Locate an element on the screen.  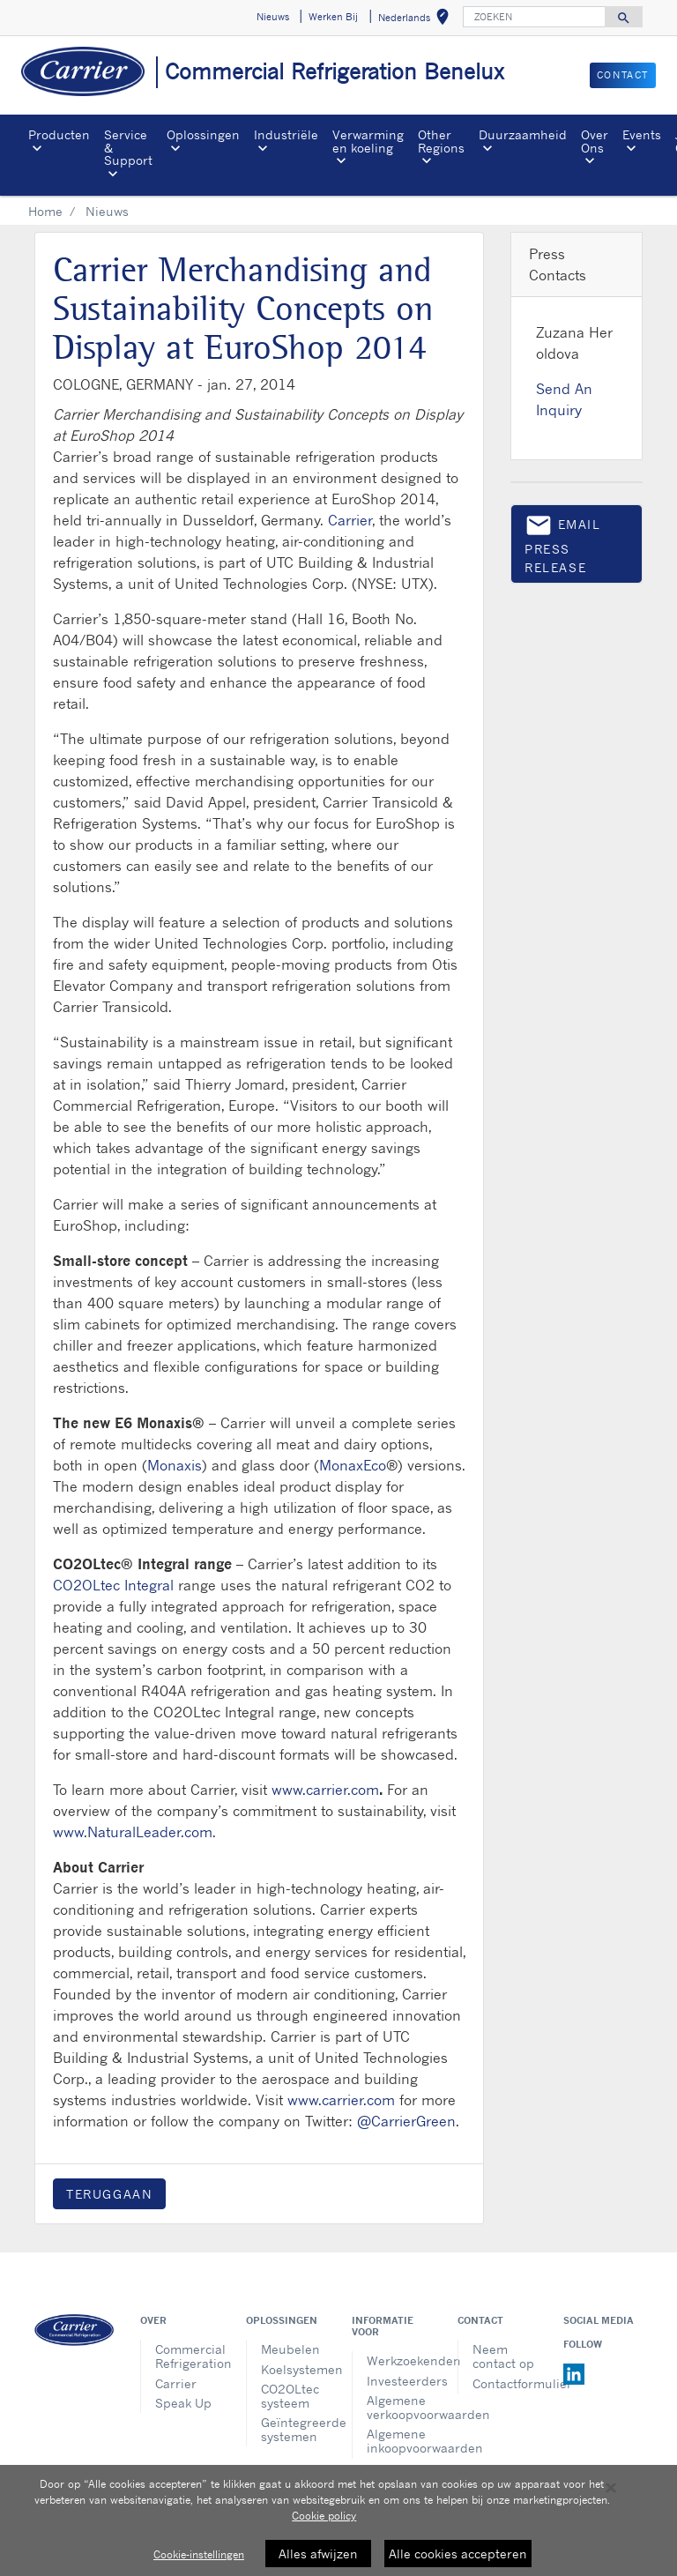
Alle cookies accepteren is located at coordinates (458, 2553).